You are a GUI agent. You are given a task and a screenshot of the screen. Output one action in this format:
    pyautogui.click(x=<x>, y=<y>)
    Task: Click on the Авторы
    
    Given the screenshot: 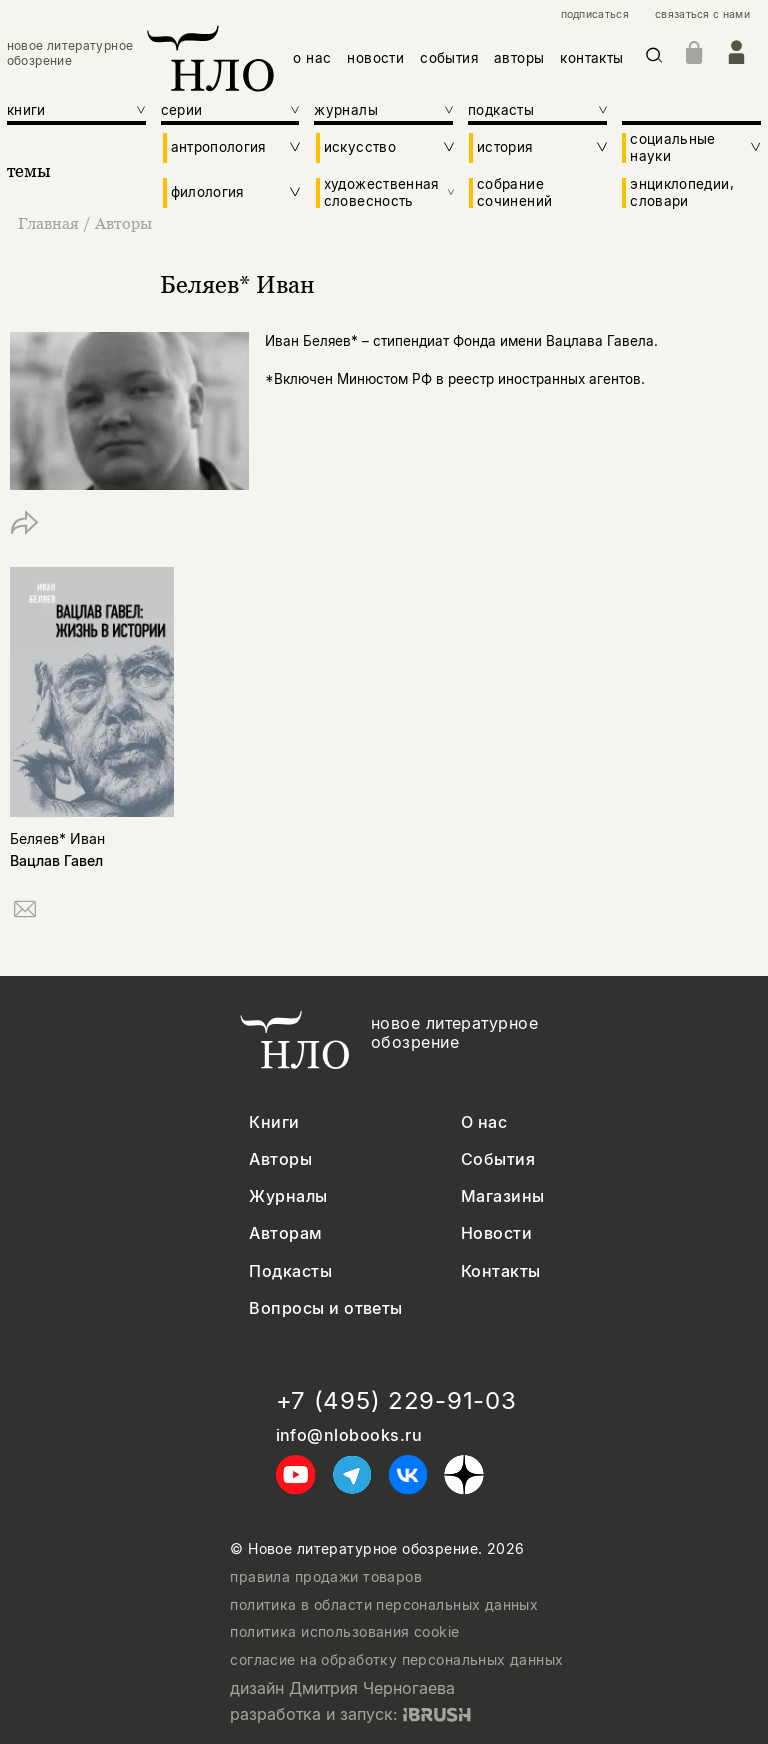 What is the action you would take?
    pyautogui.click(x=123, y=223)
    